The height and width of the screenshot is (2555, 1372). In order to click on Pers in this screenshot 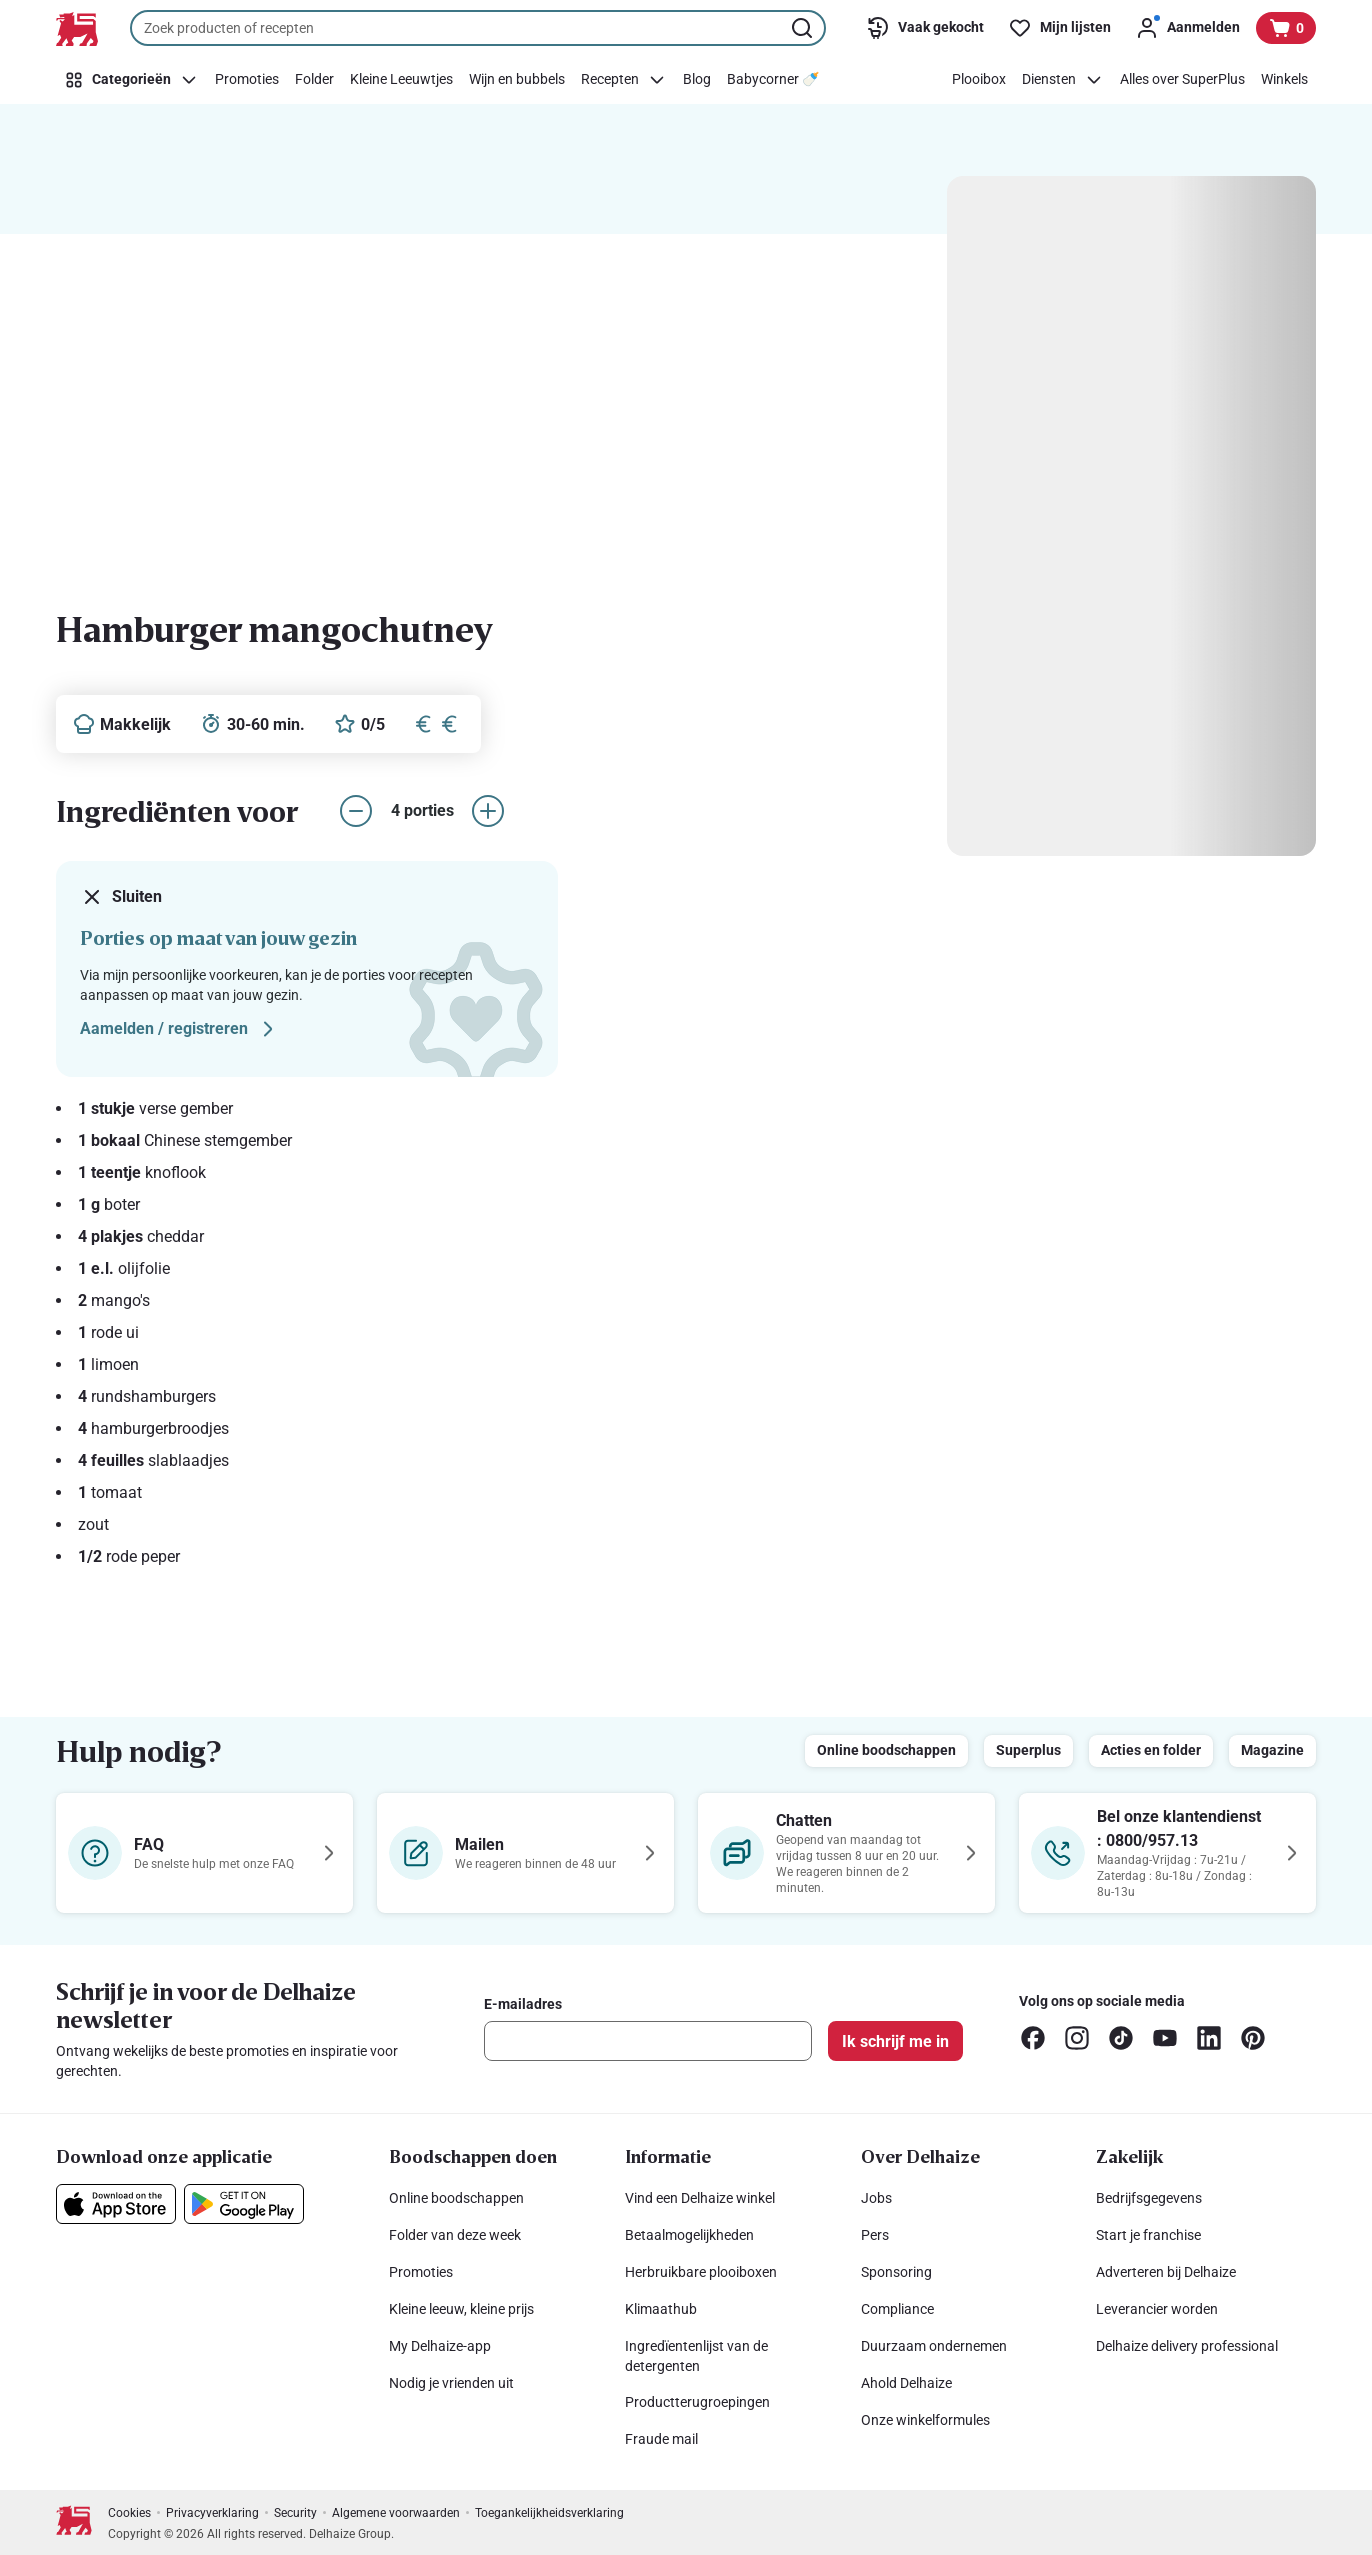, I will do `click(875, 2235)`.